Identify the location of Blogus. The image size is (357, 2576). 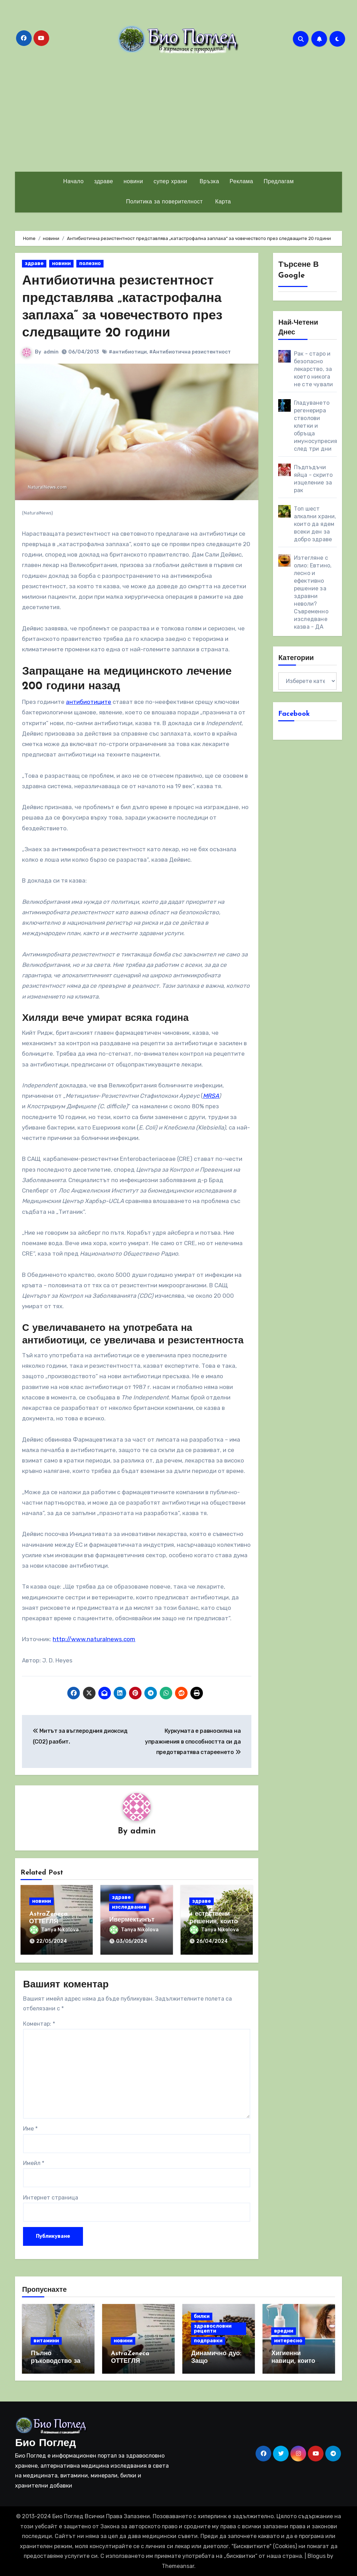
(316, 2555).